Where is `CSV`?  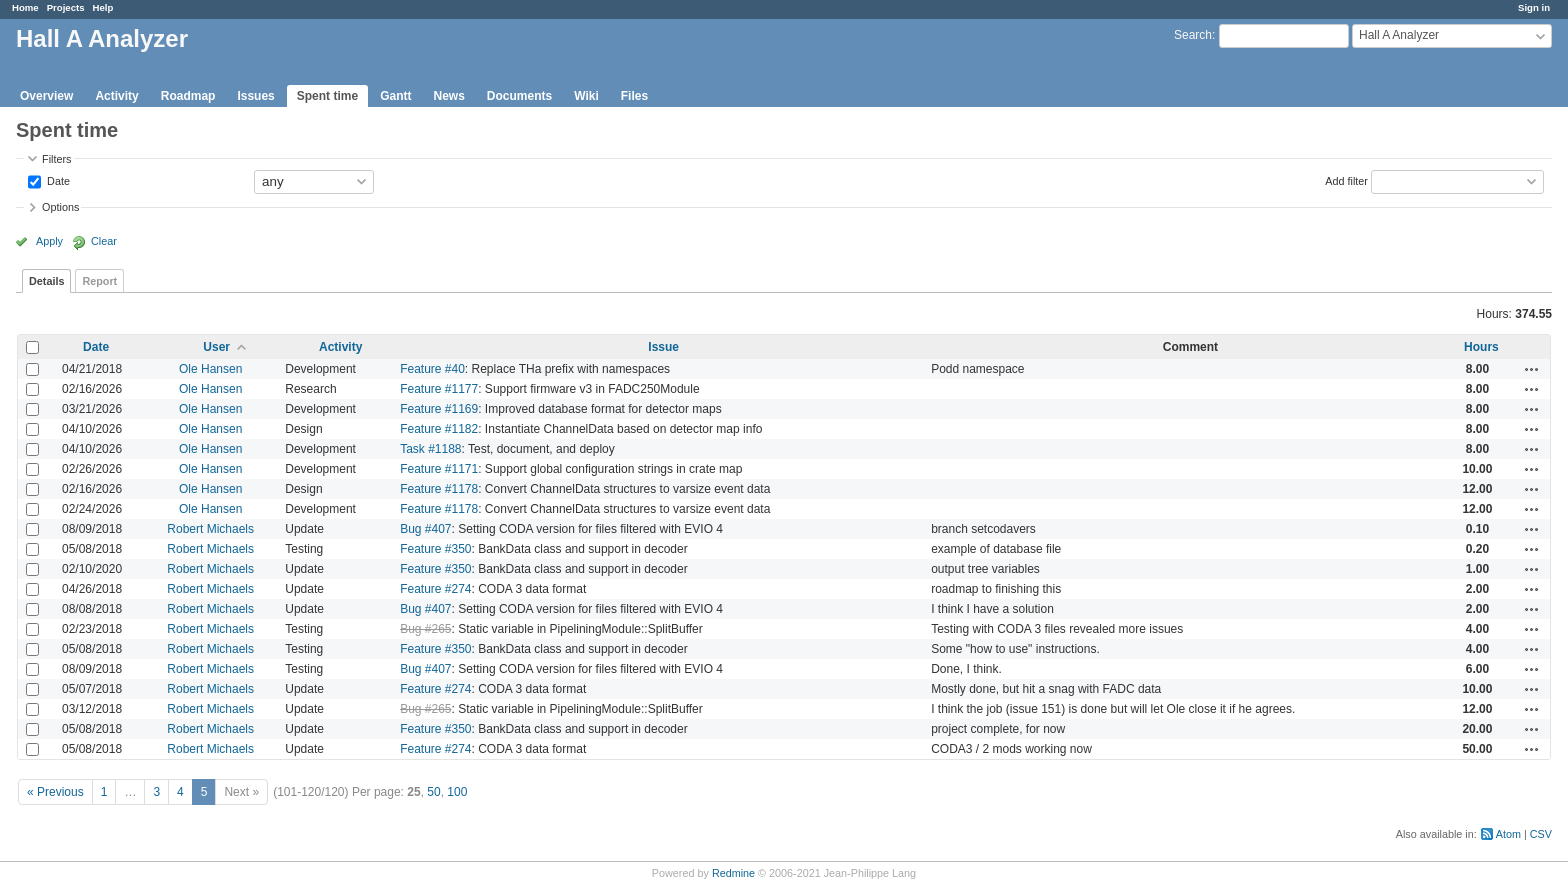 CSV is located at coordinates (1541, 834).